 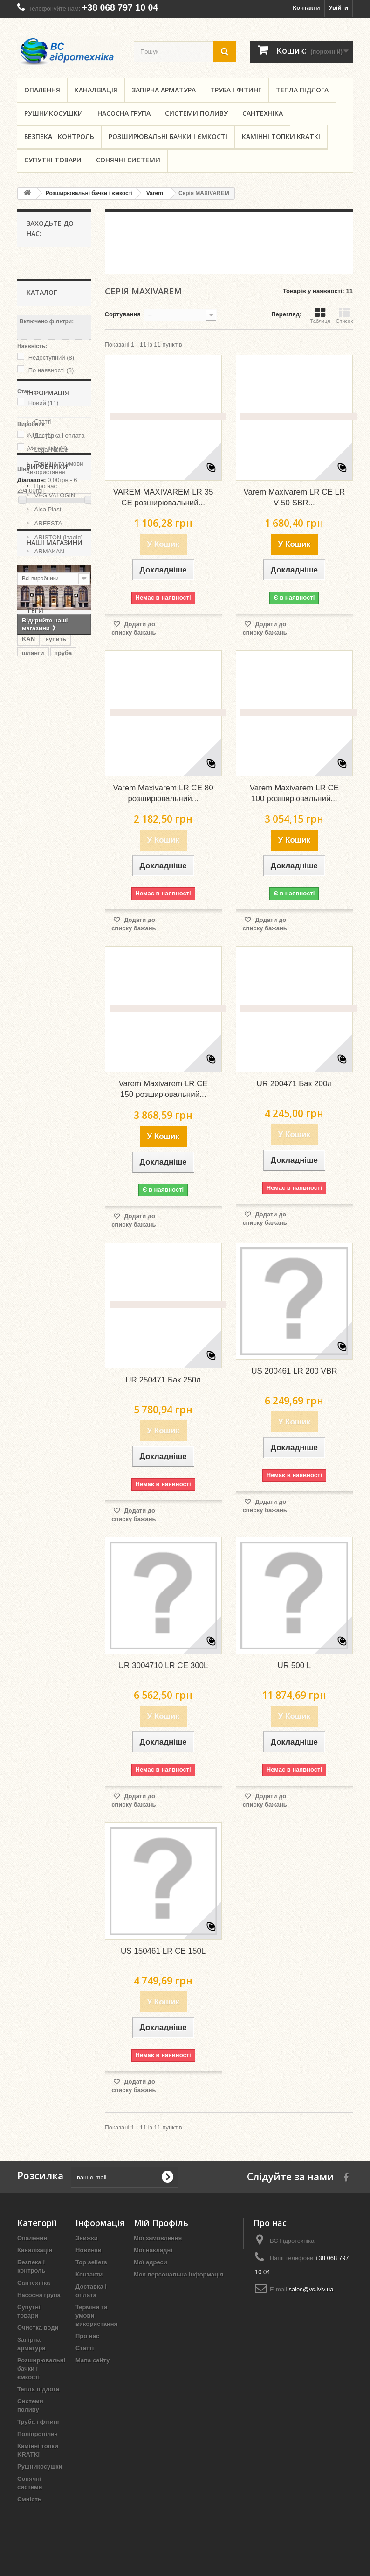 What do you see at coordinates (58, 741) in the screenshot?
I see `ARISTON (Італія)` at bounding box center [58, 741].